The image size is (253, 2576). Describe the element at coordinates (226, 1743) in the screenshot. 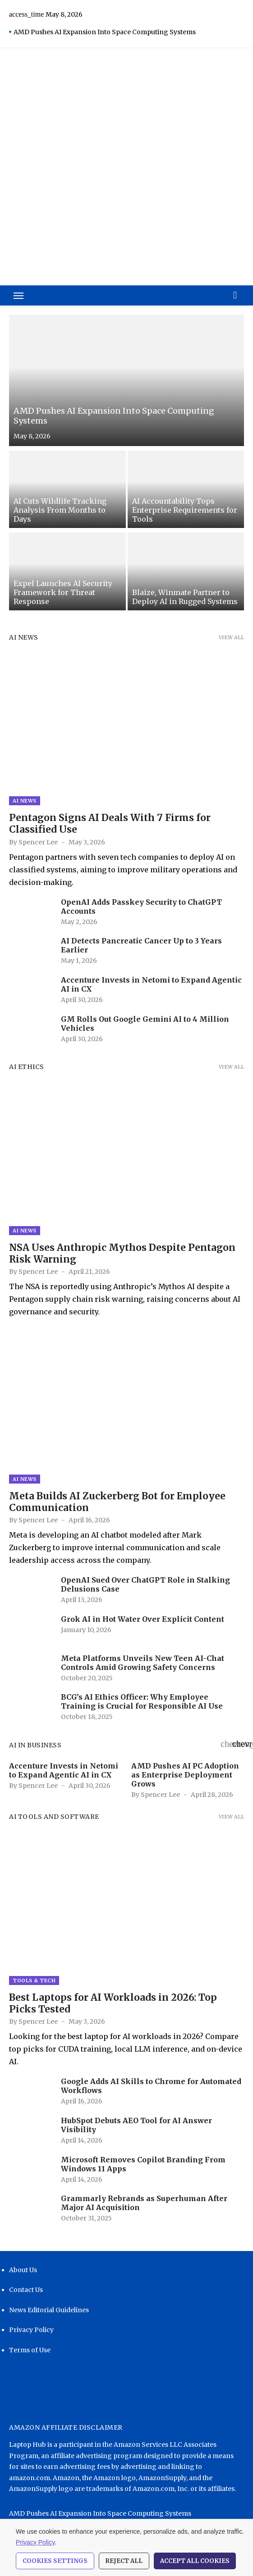

I see `[presentation]` at that location.